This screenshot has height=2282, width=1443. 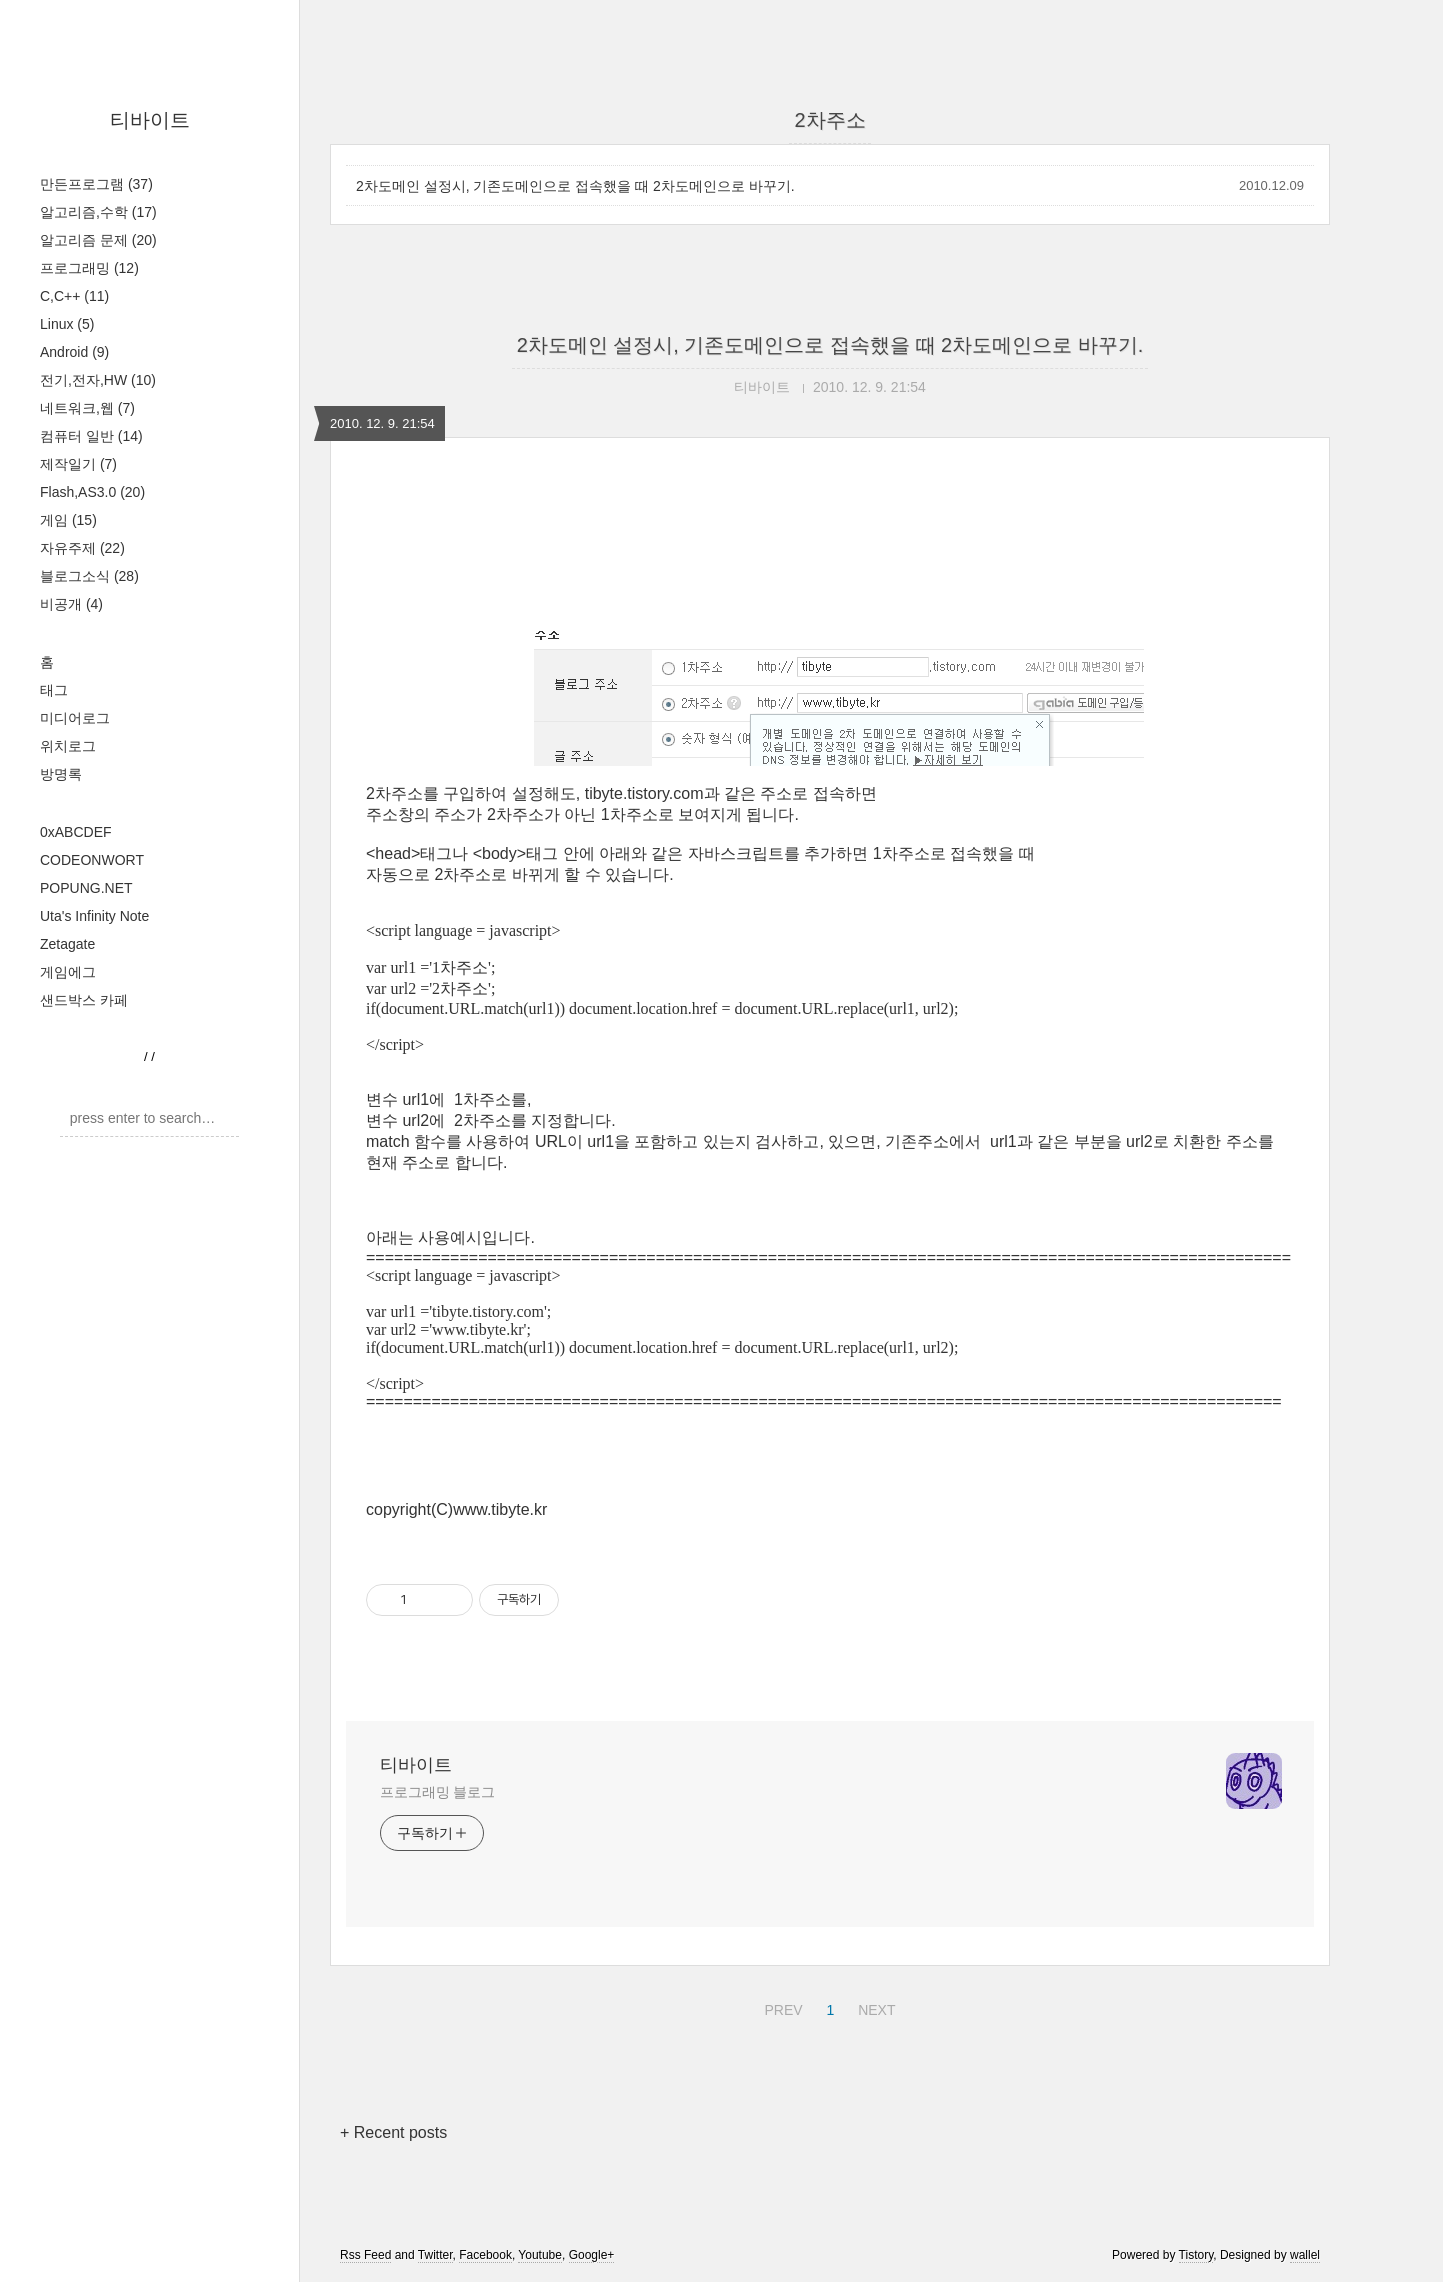 I want to click on 샌드박스 카페, so click(x=84, y=1000).